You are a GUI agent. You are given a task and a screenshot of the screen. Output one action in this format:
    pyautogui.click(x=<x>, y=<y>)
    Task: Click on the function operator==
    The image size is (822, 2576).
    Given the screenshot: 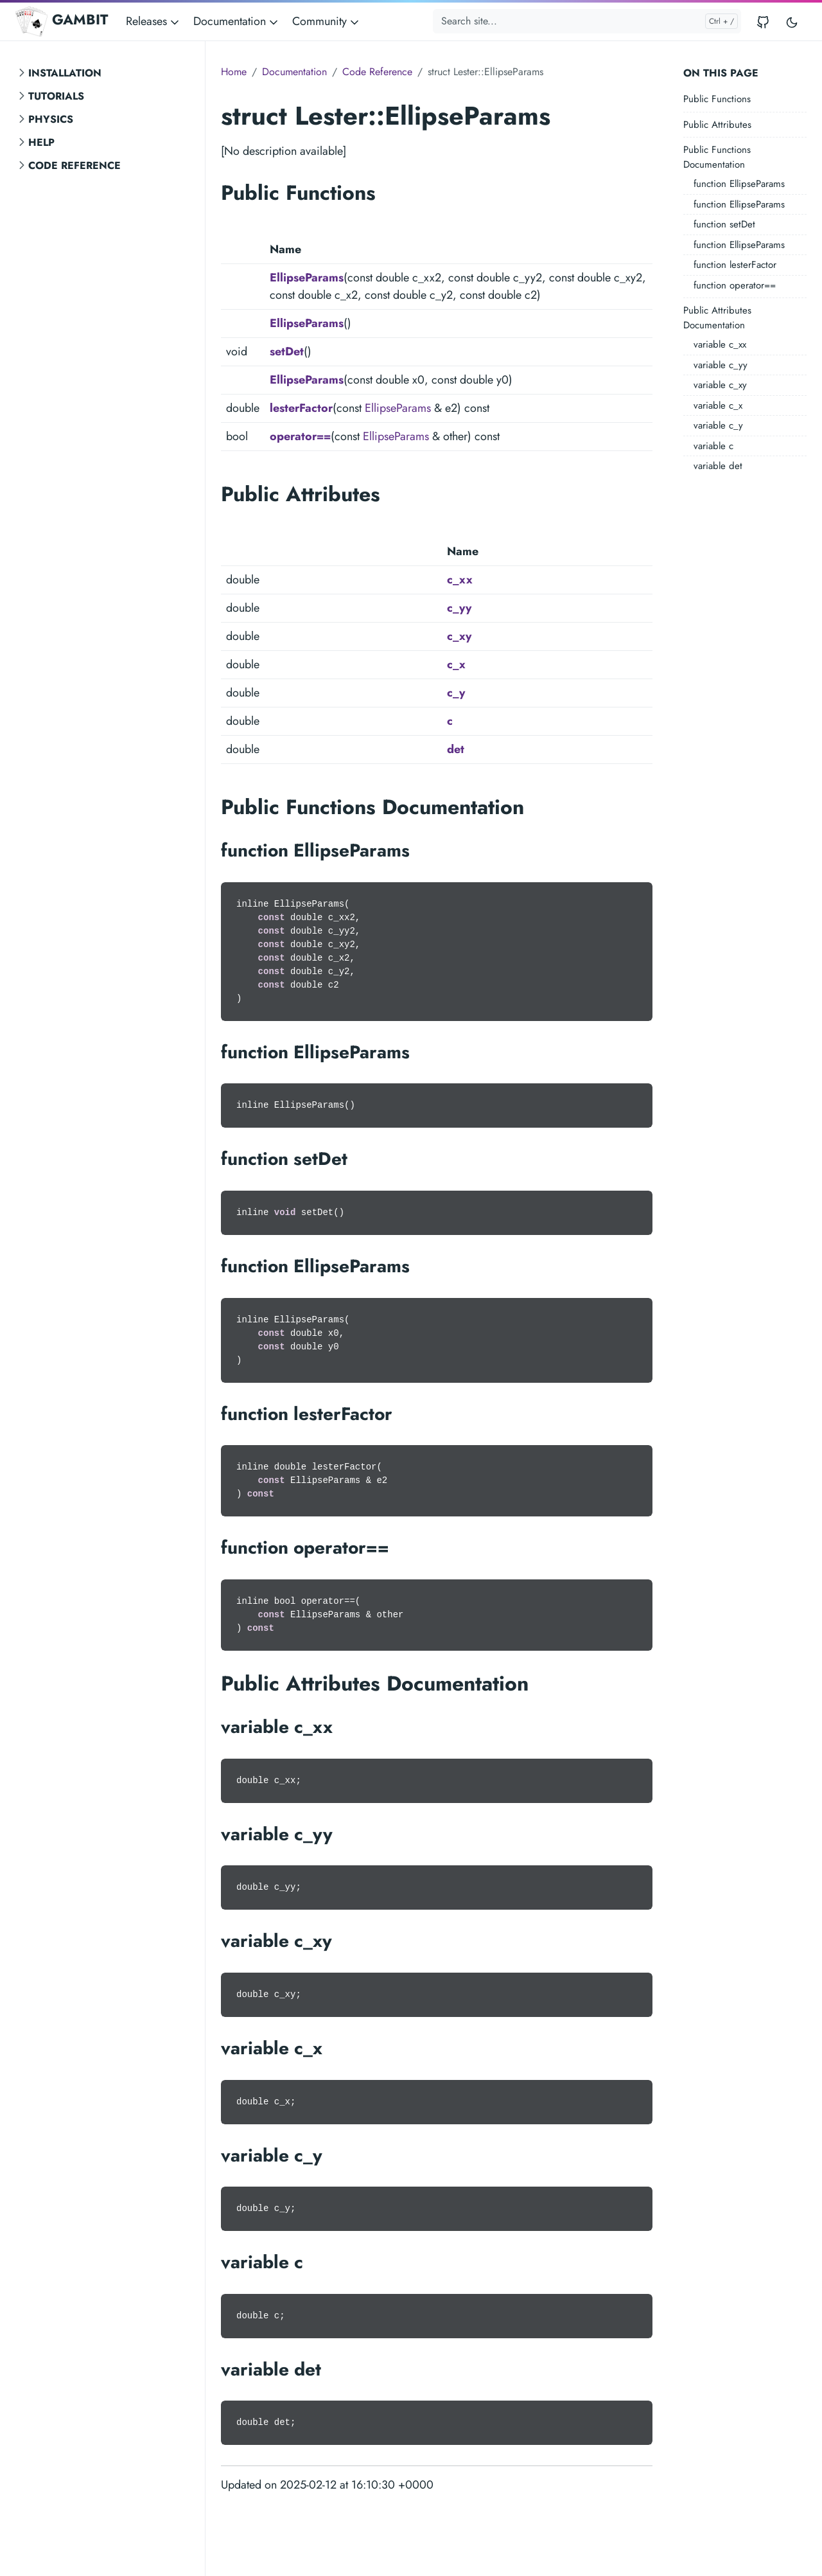 What is the action you would take?
    pyautogui.click(x=735, y=285)
    